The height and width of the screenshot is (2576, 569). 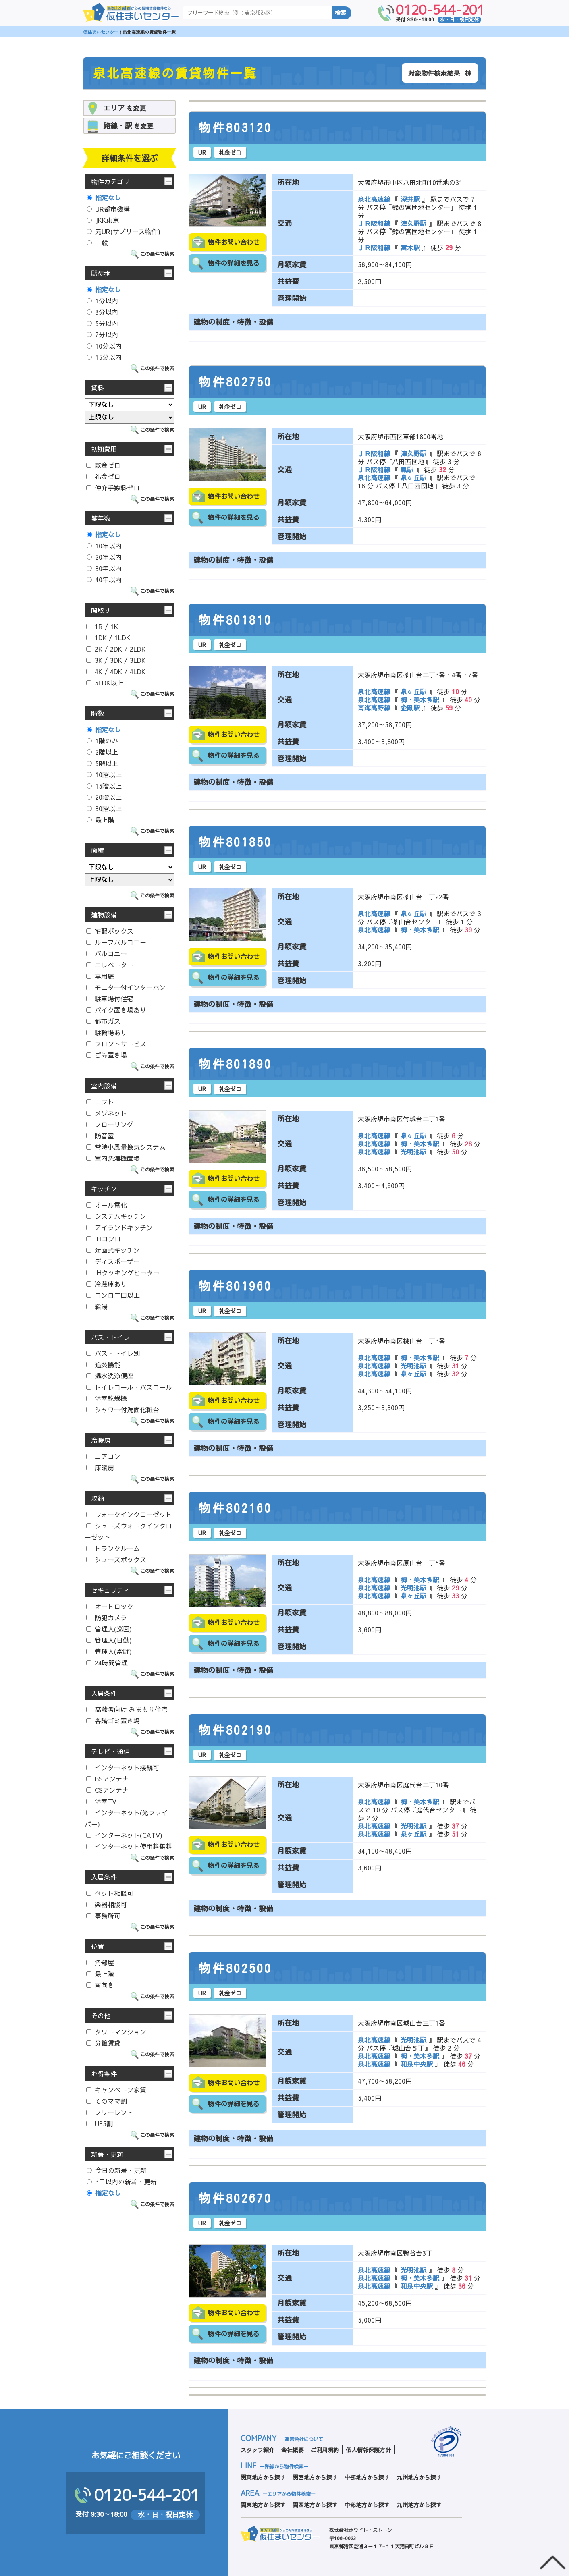 What do you see at coordinates (104, 774) in the screenshot?
I see `10階以上` at bounding box center [104, 774].